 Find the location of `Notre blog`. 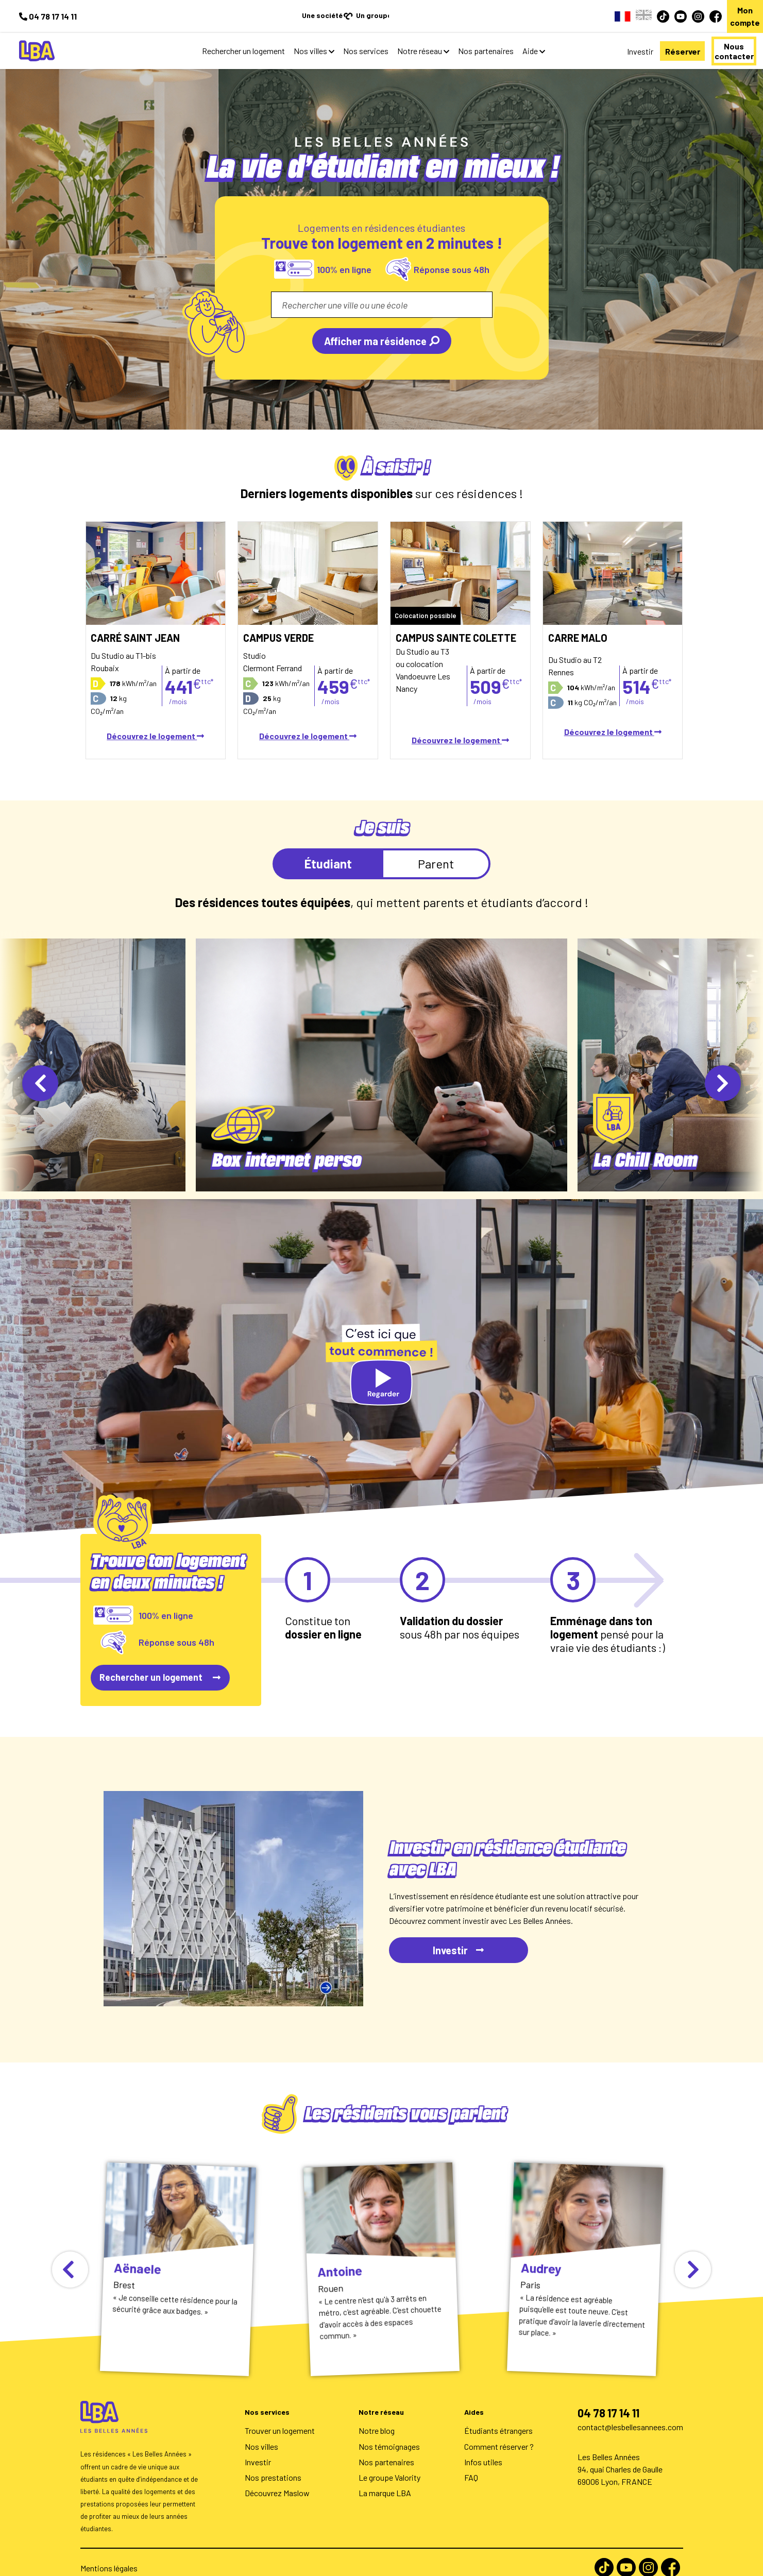

Notre blog is located at coordinates (377, 2418).